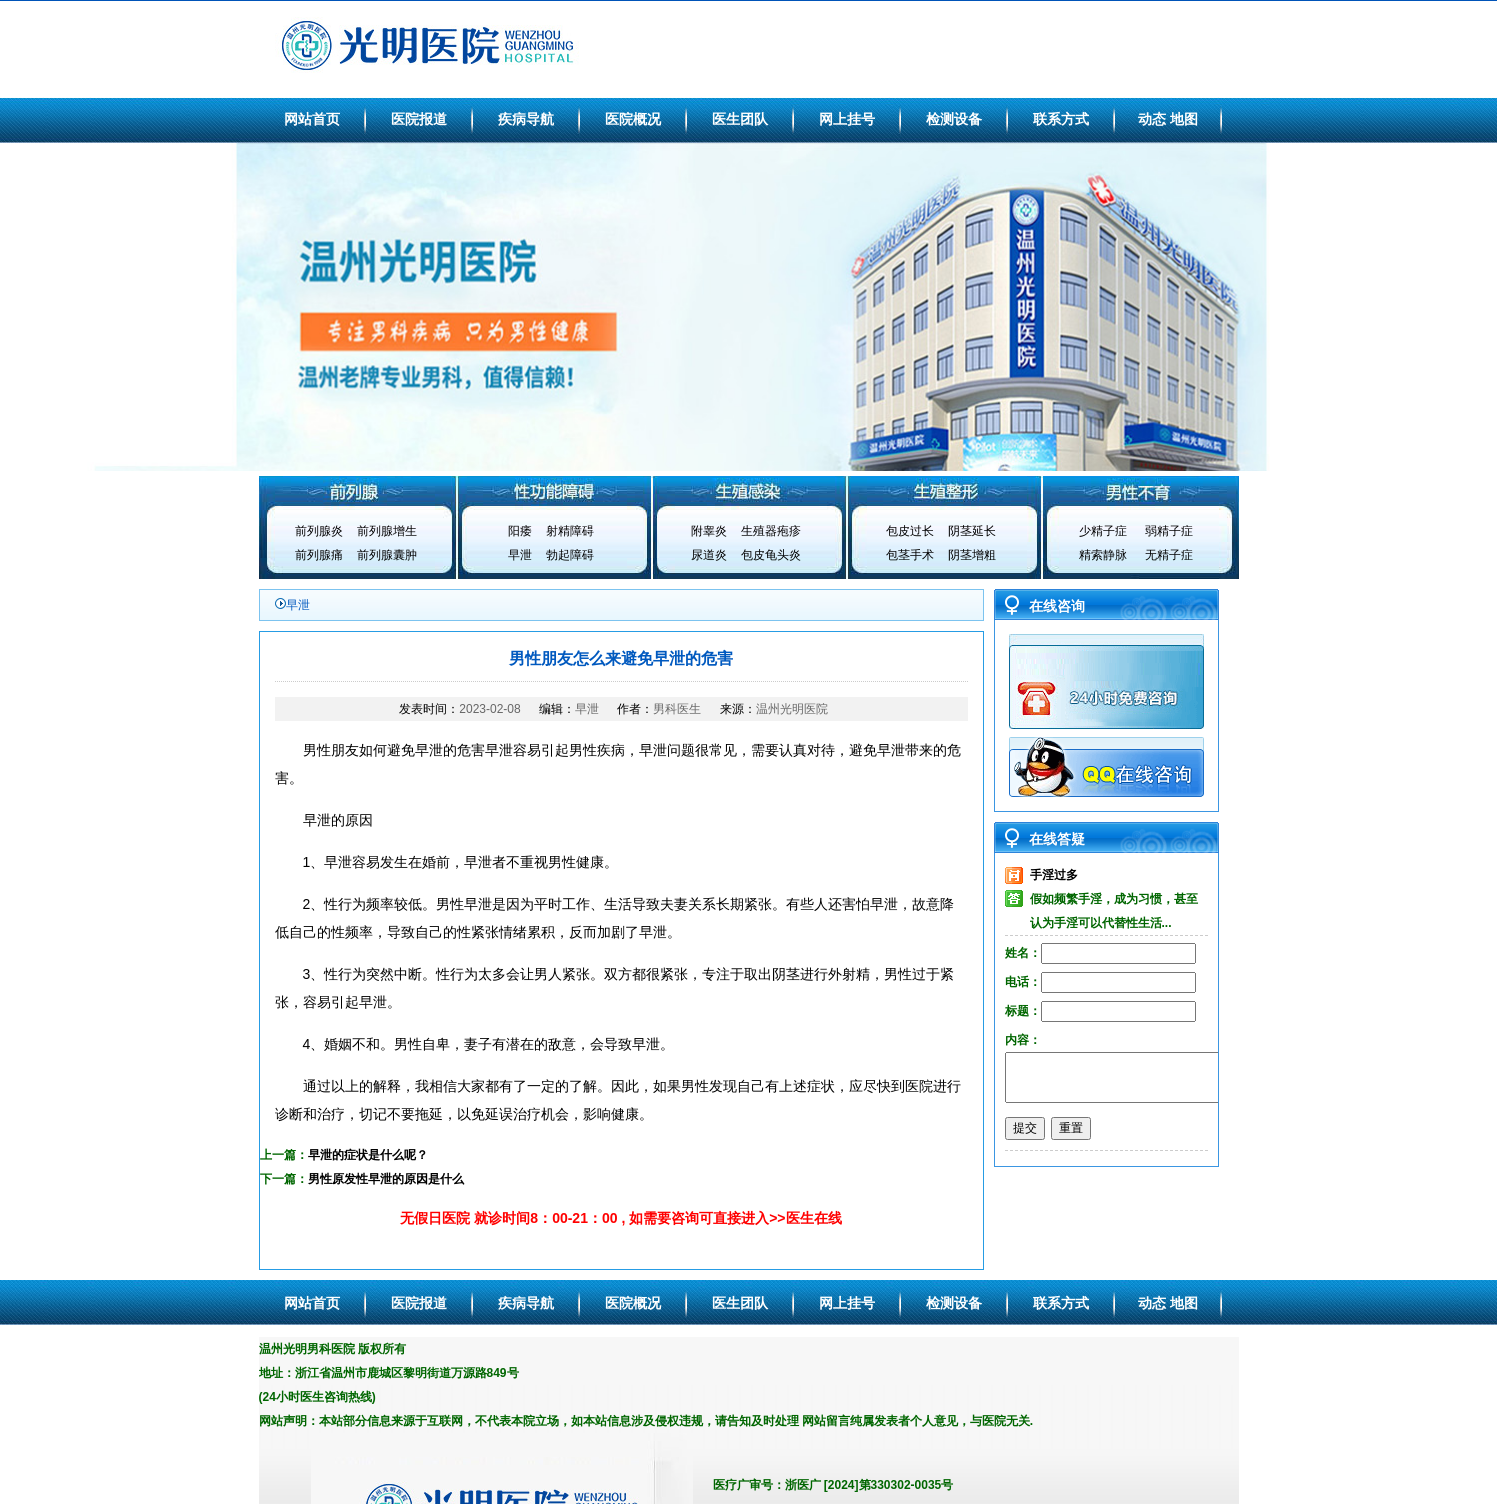 This screenshot has width=1497, height=1504. What do you see at coordinates (972, 531) in the screenshot?
I see `阴茎延长` at bounding box center [972, 531].